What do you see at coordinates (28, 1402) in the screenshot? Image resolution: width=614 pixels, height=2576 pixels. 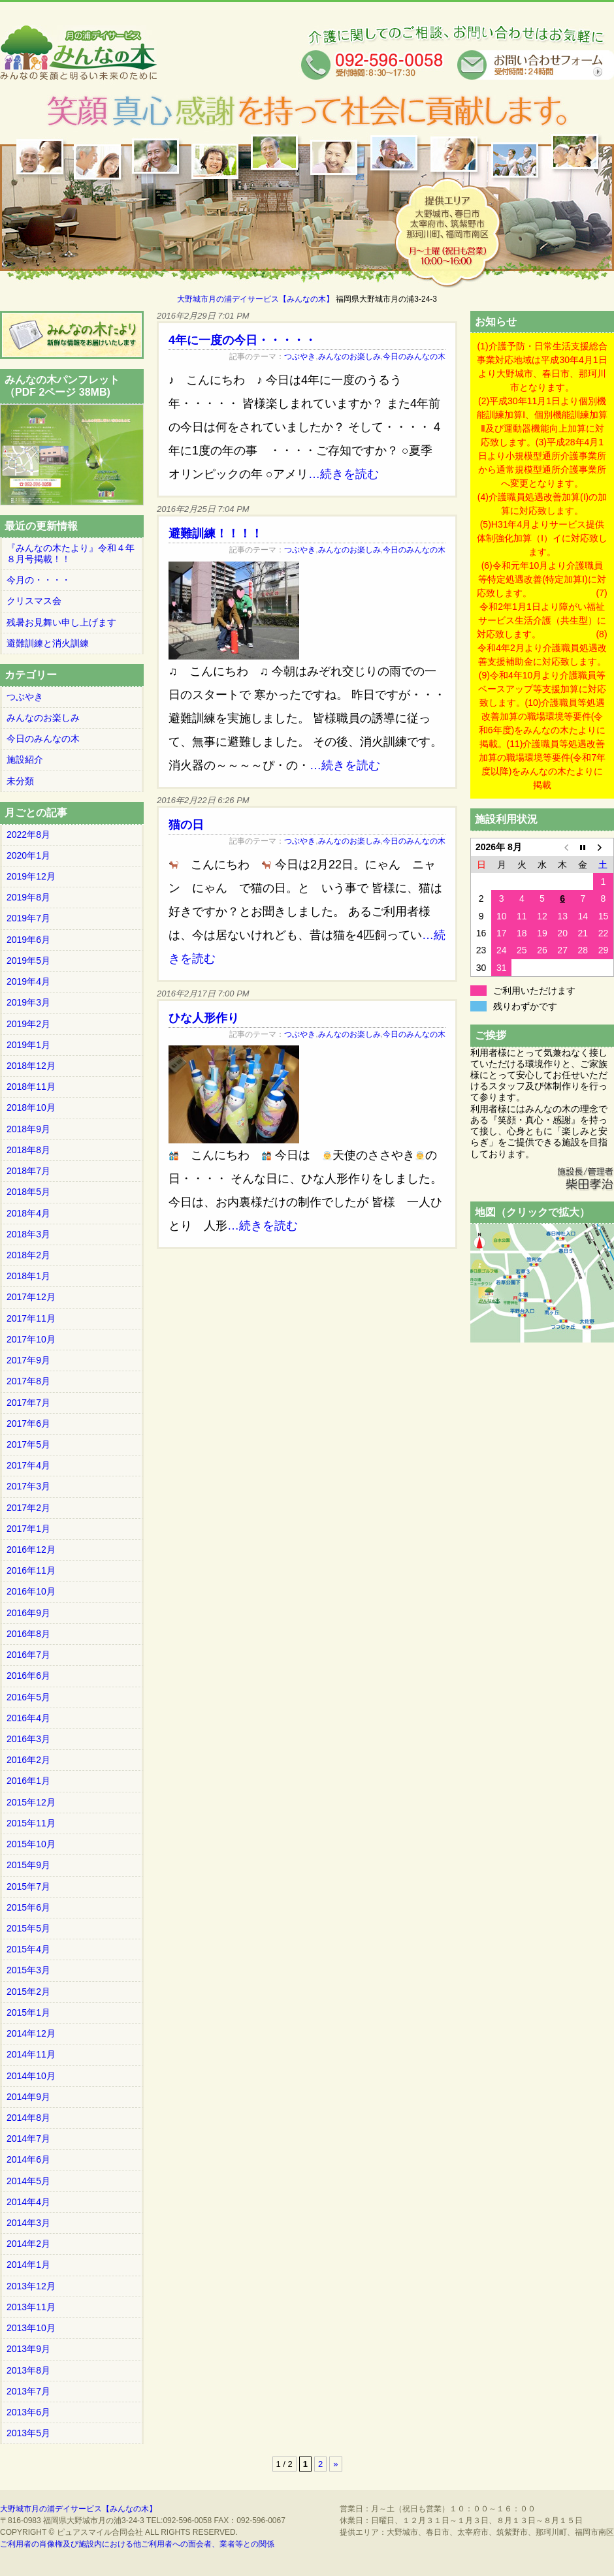 I see `2017年7月` at bounding box center [28, 1402].